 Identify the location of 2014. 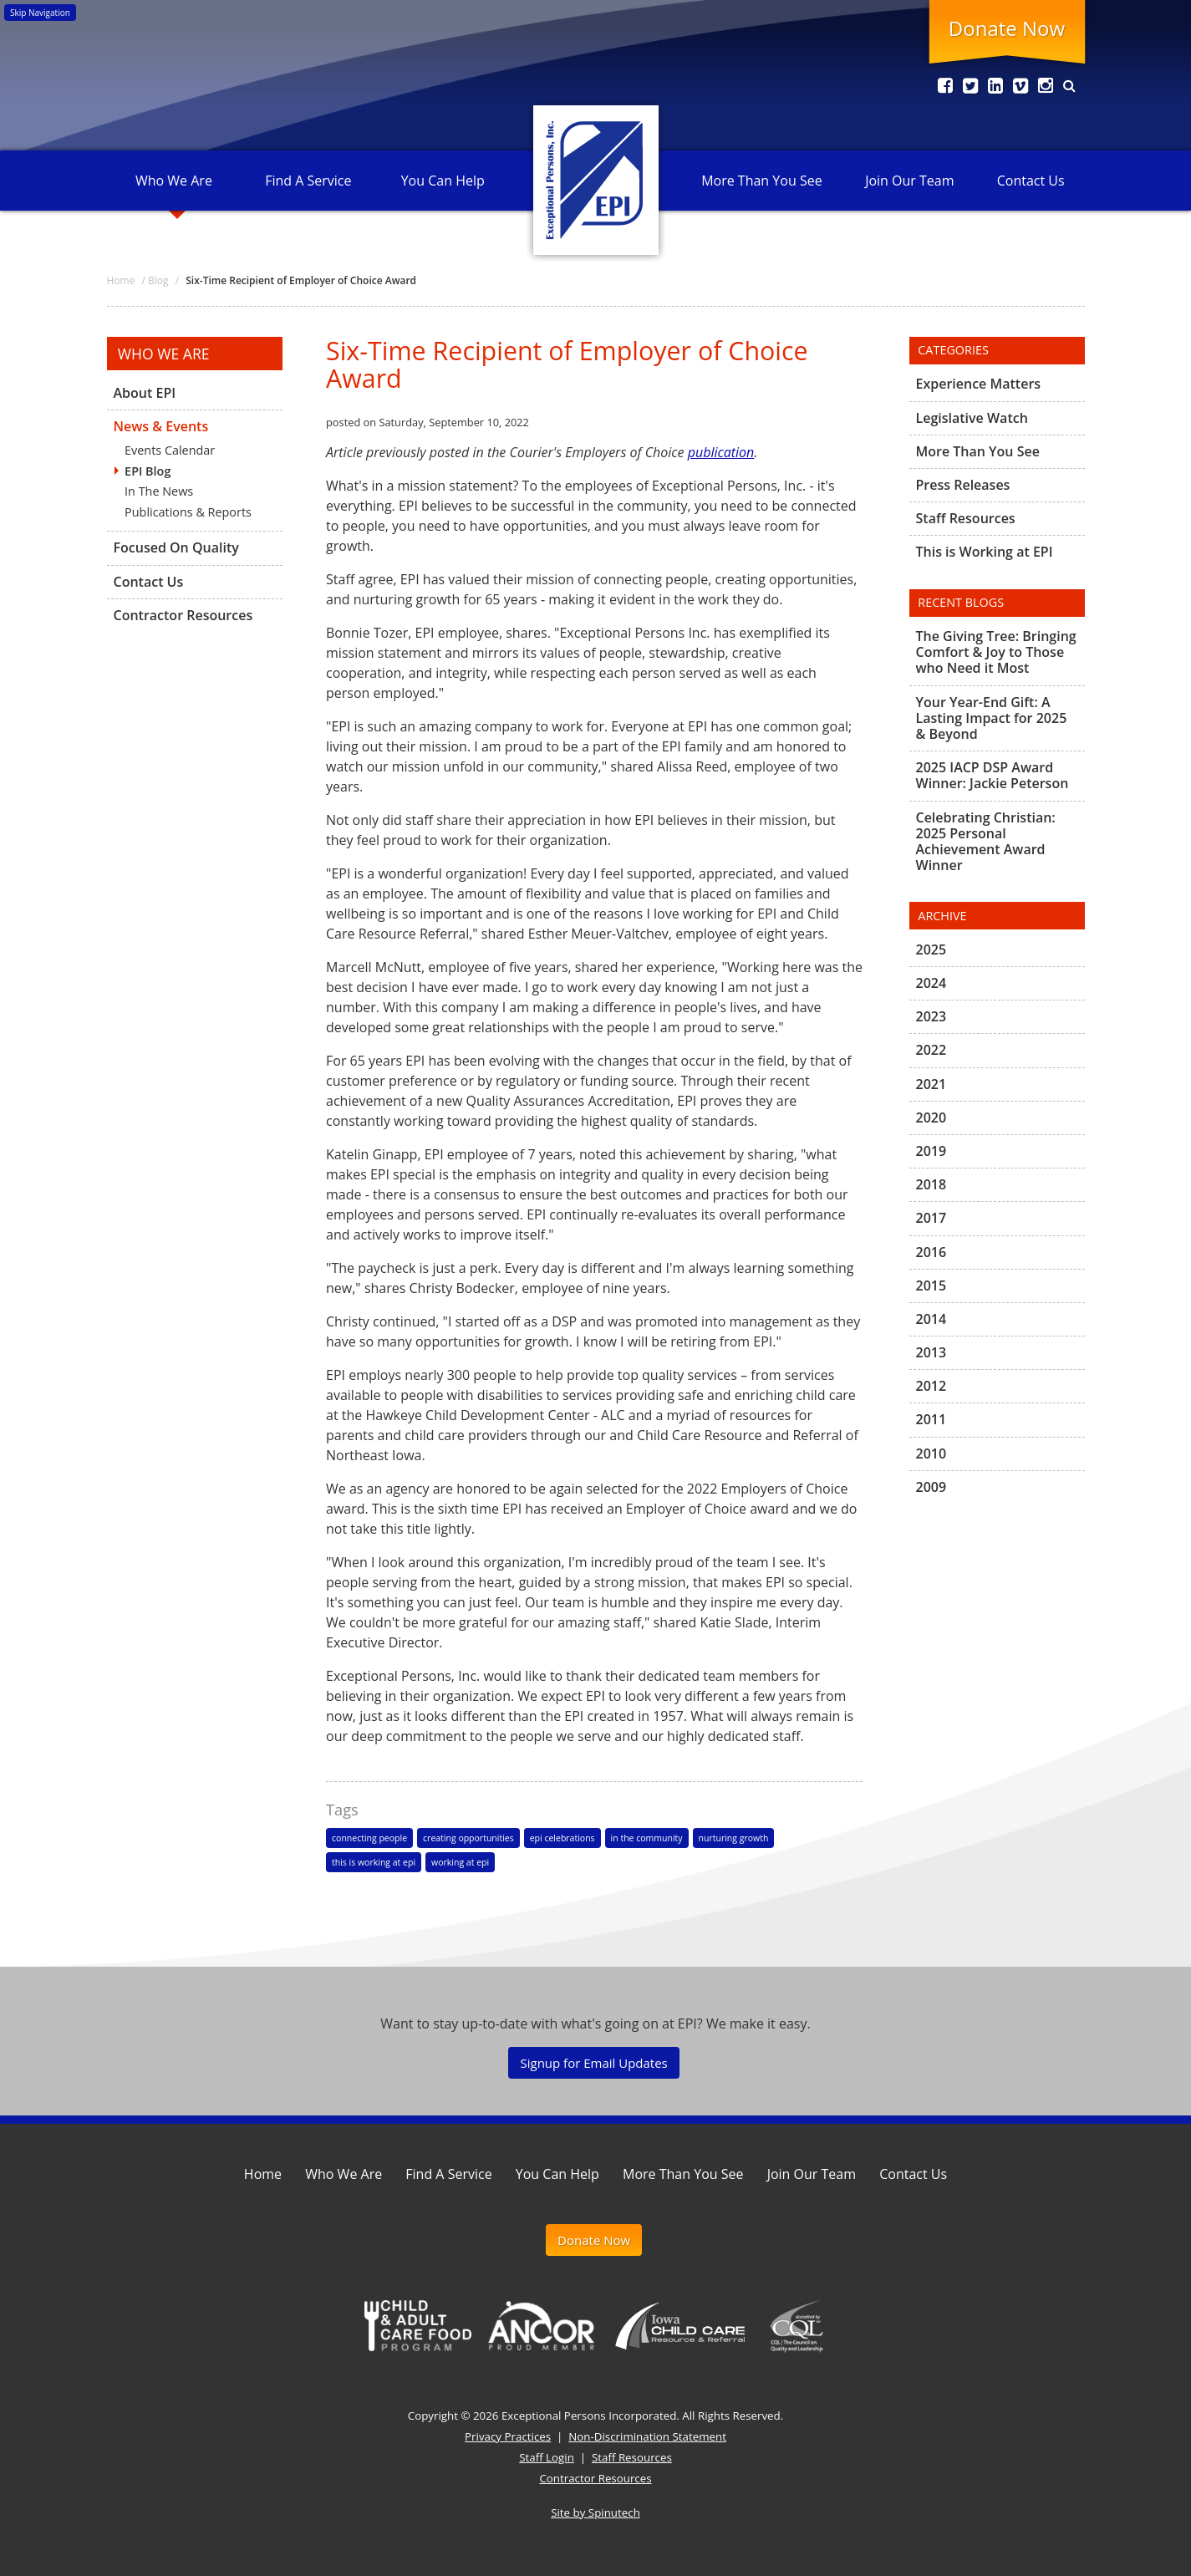
(931, 1319).